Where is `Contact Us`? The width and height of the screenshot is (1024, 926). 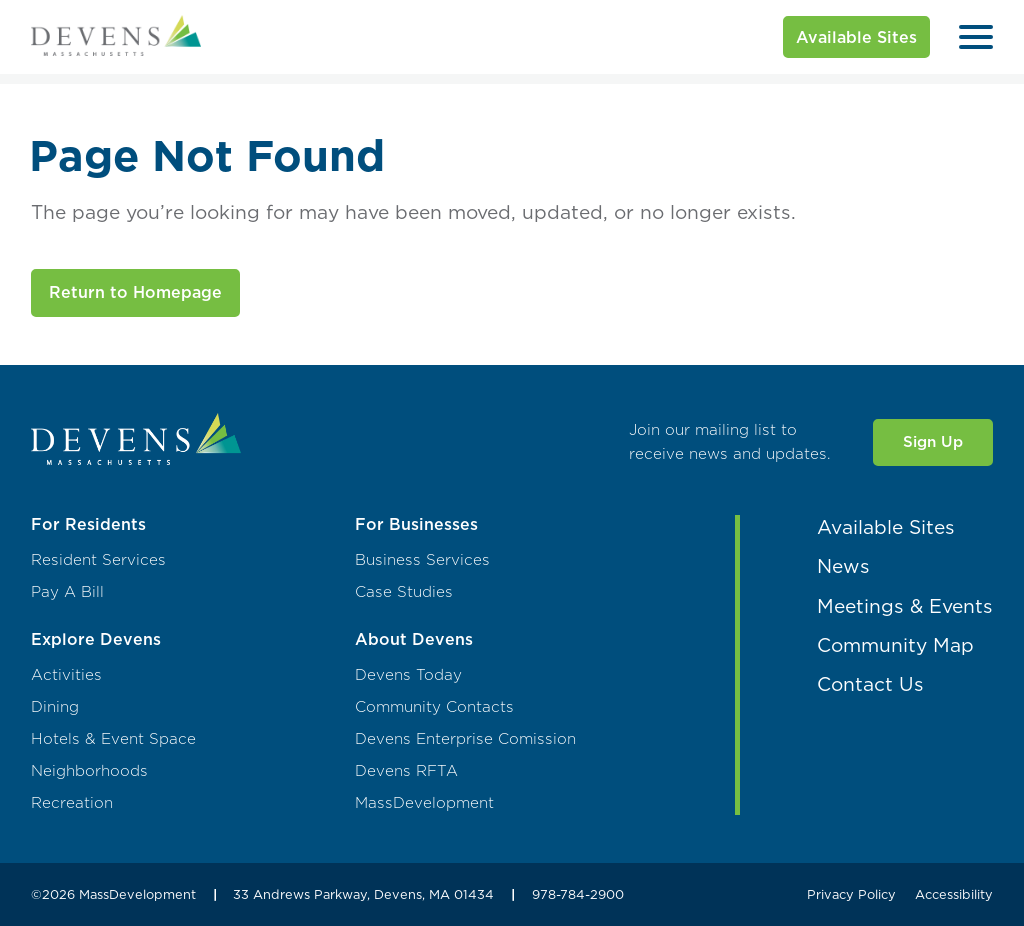 Contact Us is located at coordinates (870, 683).